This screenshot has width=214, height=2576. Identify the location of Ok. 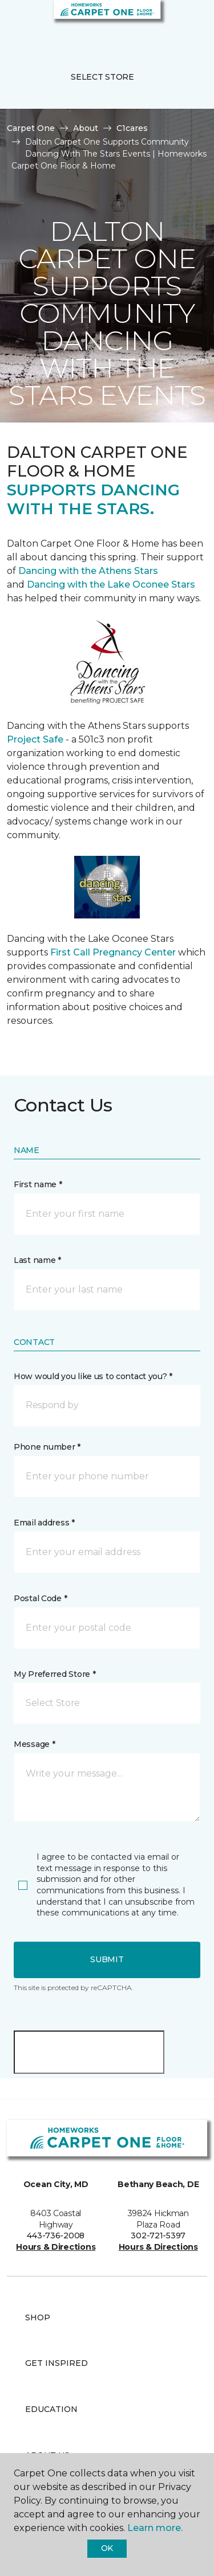
(107, 2548).